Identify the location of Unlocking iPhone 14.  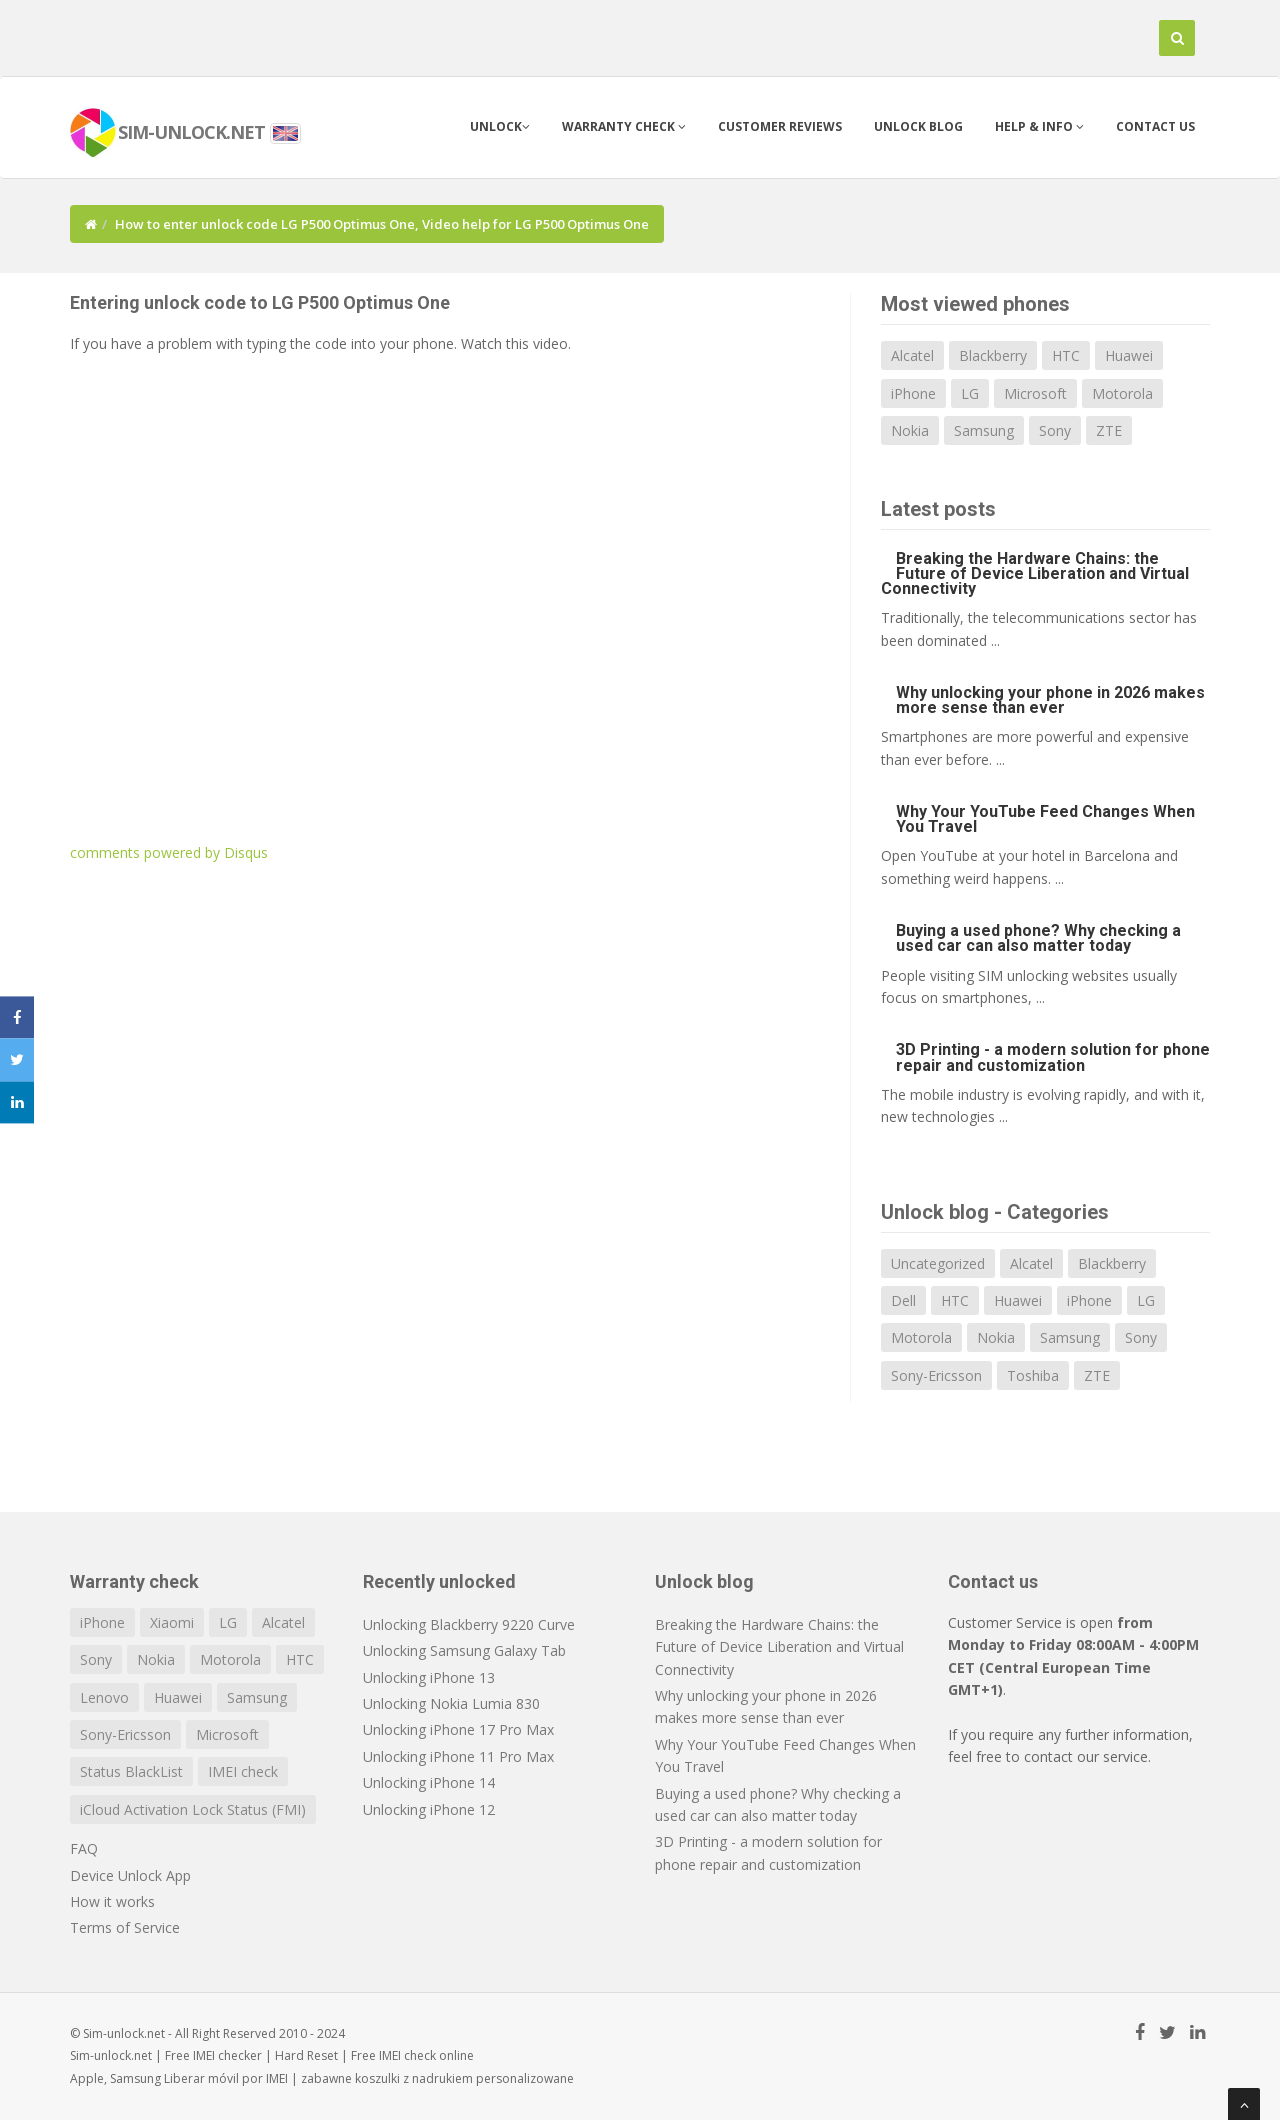
(429, 1782).